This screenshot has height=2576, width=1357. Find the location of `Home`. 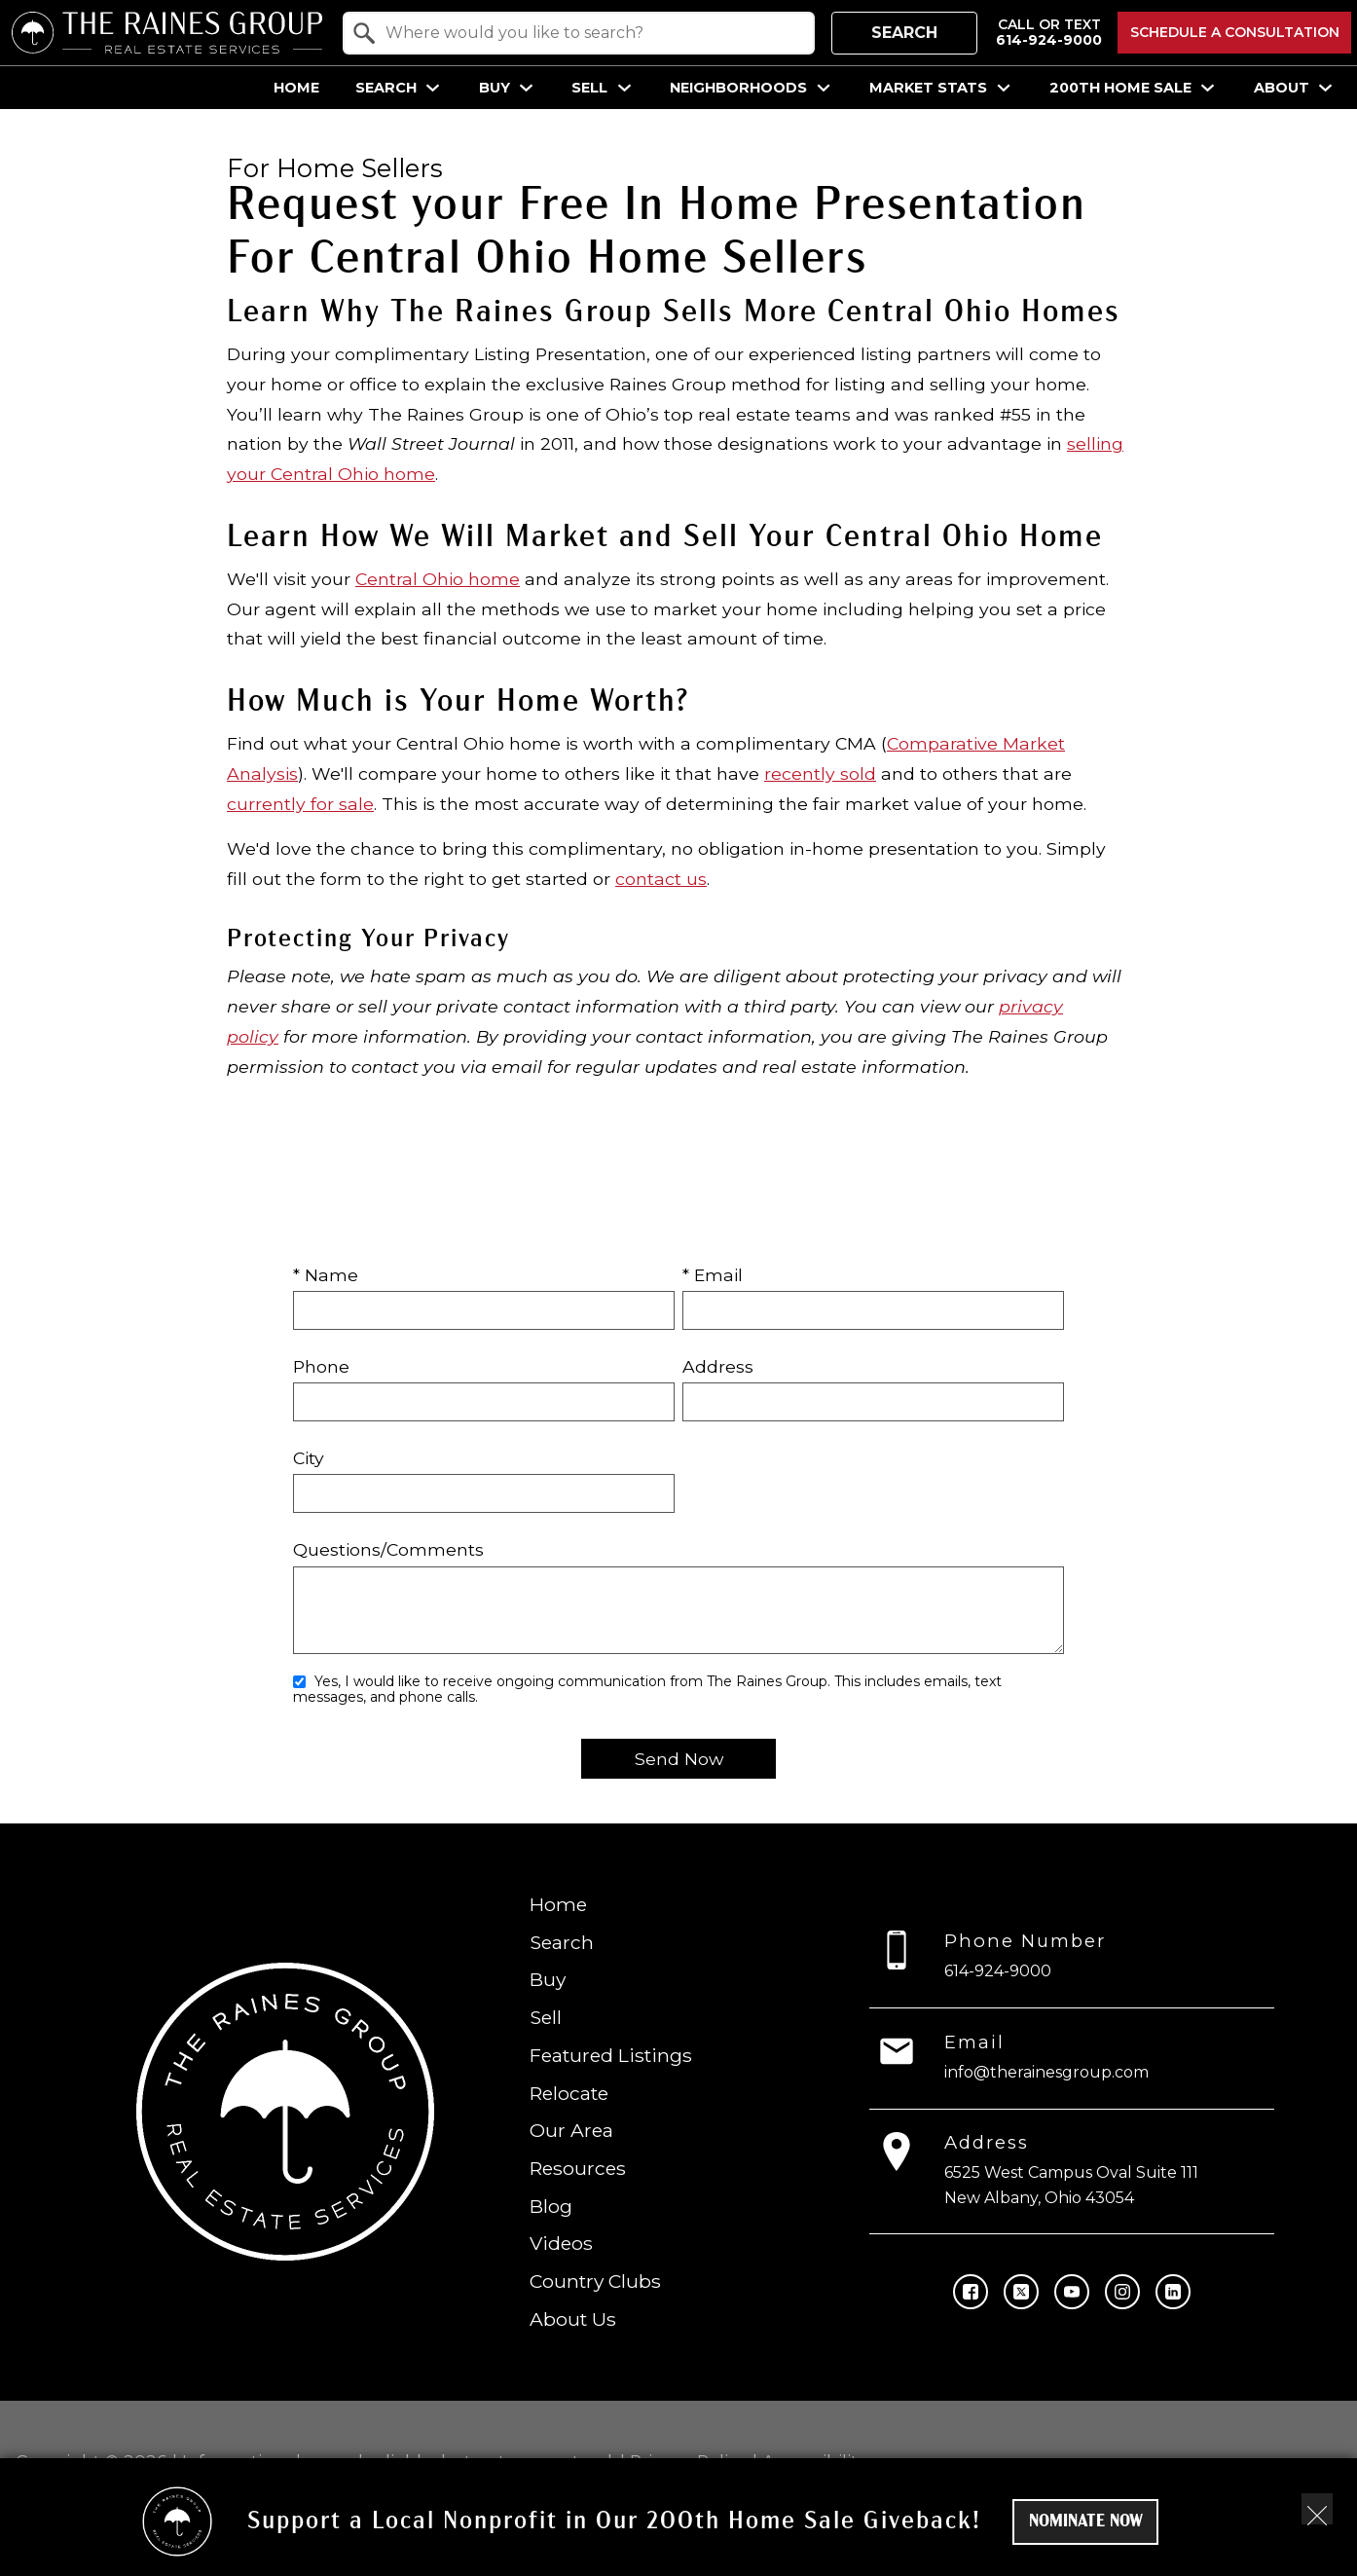

Home is located at coordinates (296, 87).